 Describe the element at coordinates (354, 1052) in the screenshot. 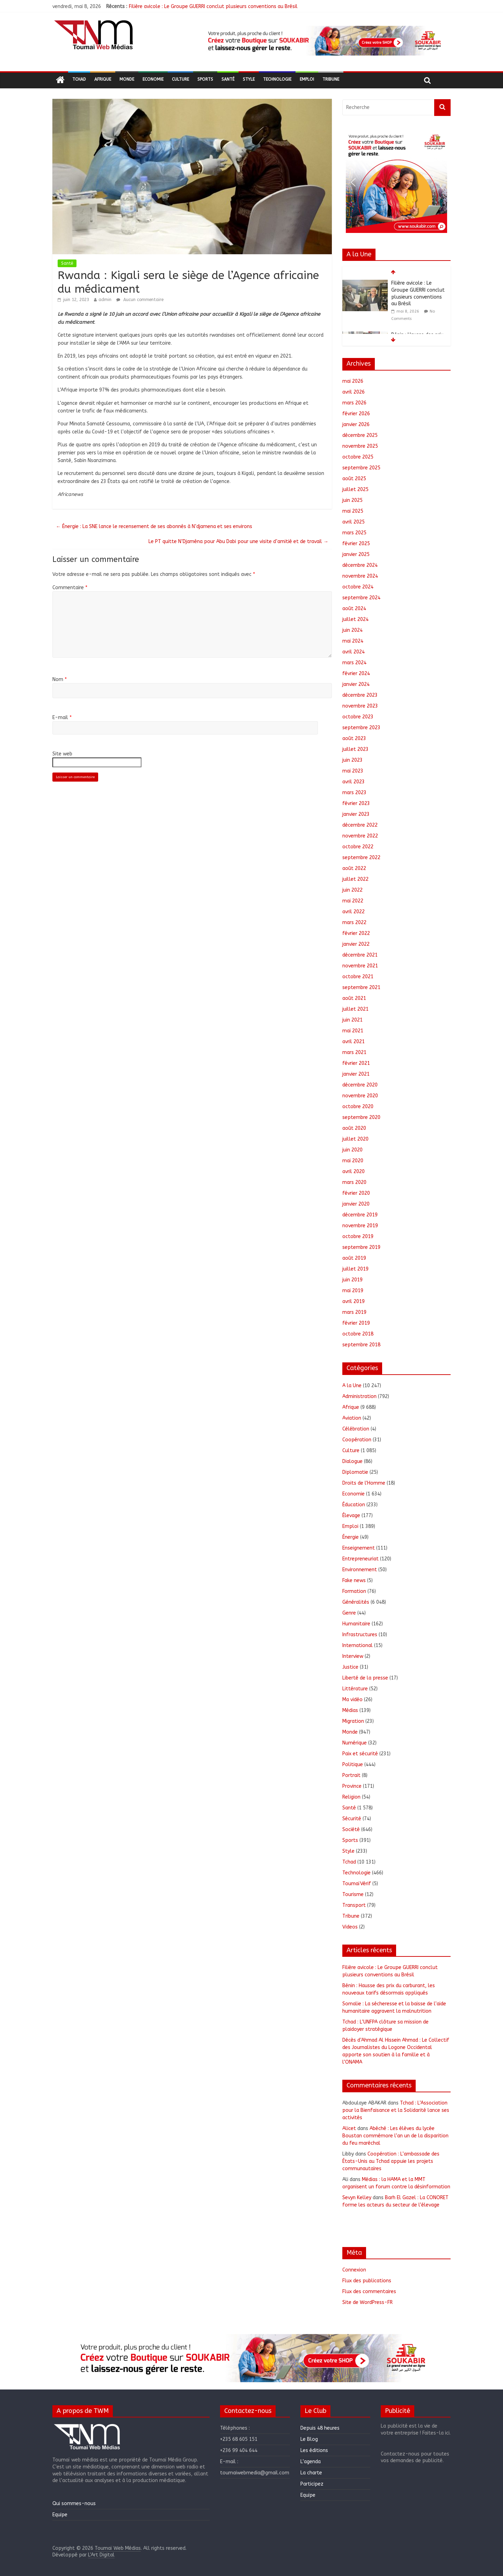

I see `mars 2021` at that location.